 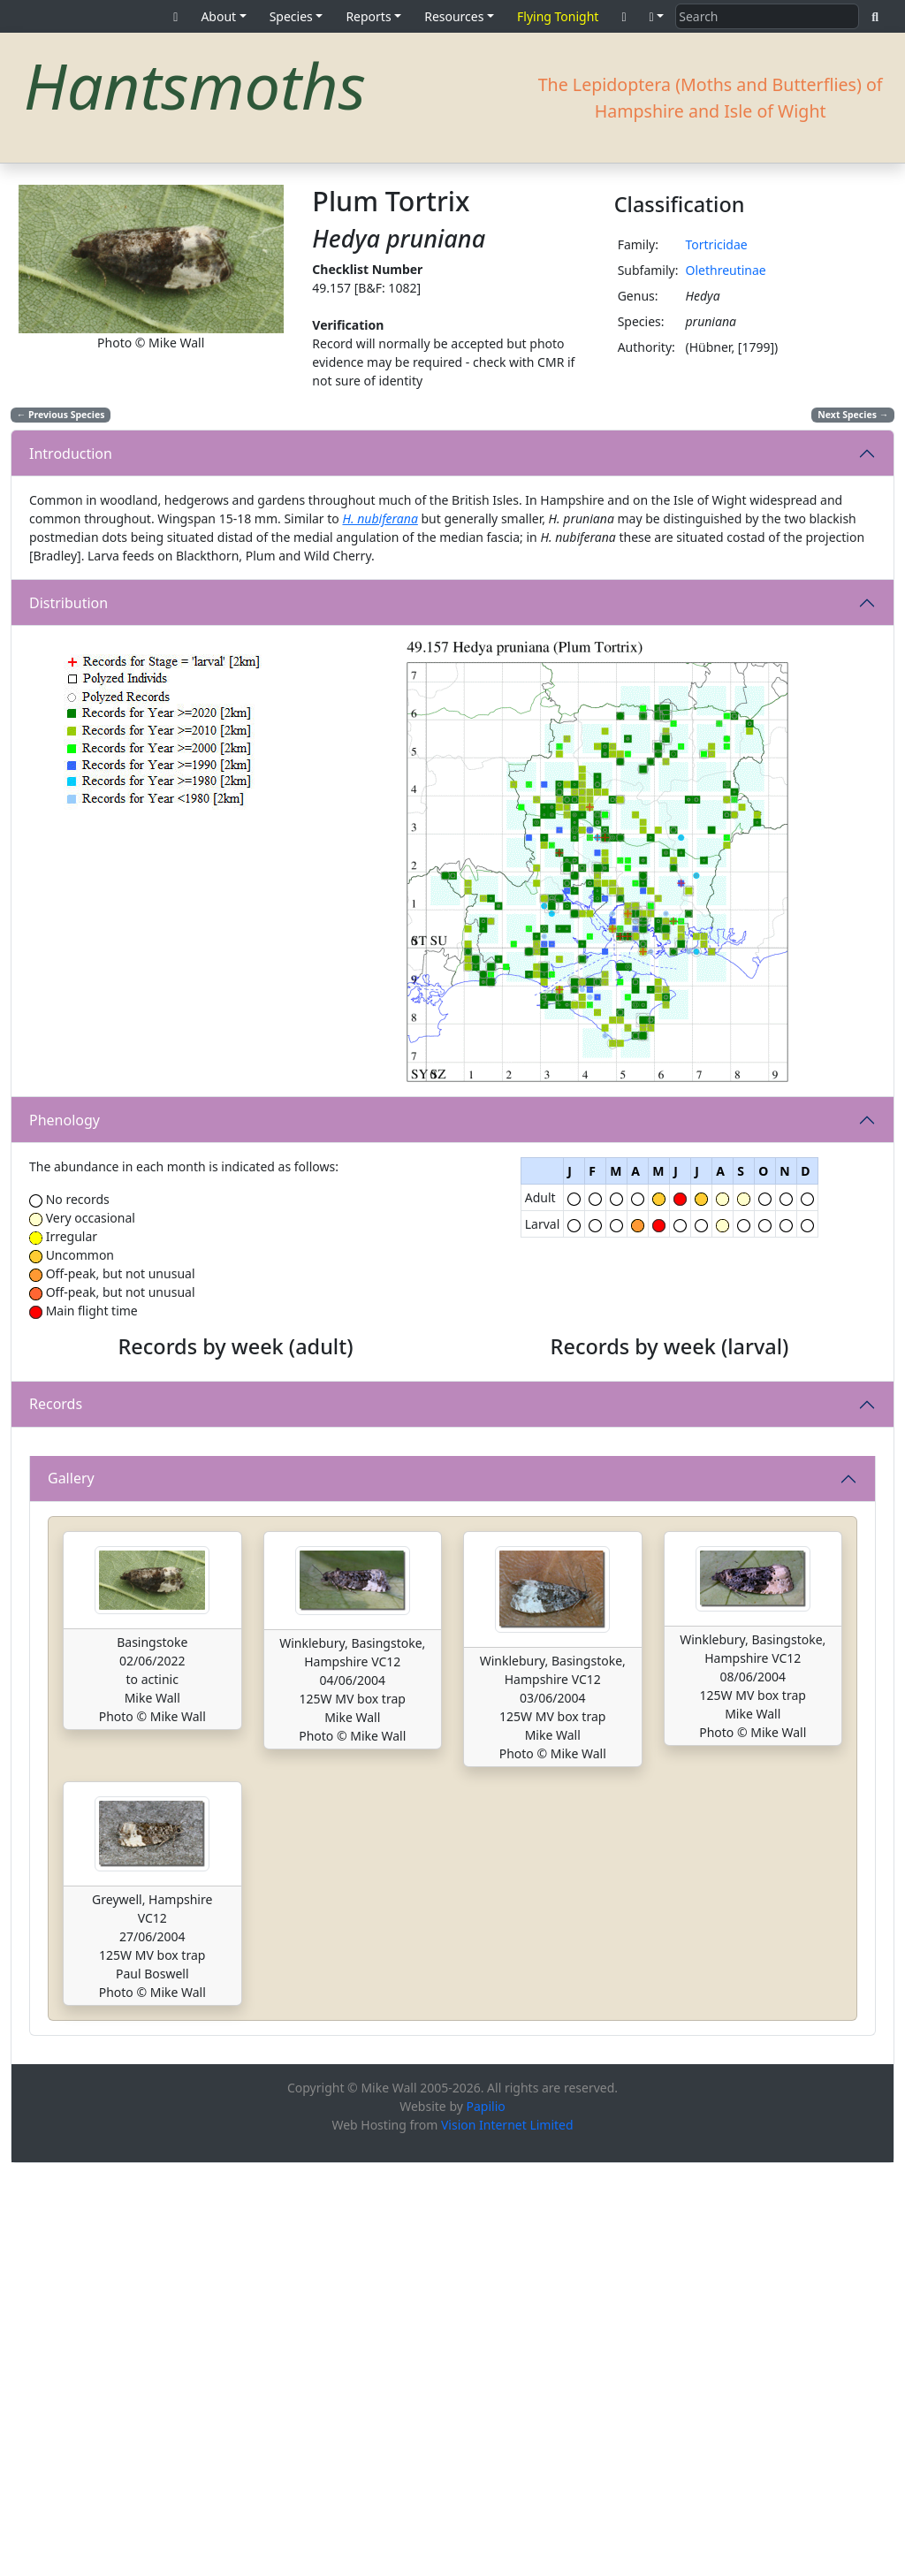 I want to click on Gallery, so click(x=71, y=1891).